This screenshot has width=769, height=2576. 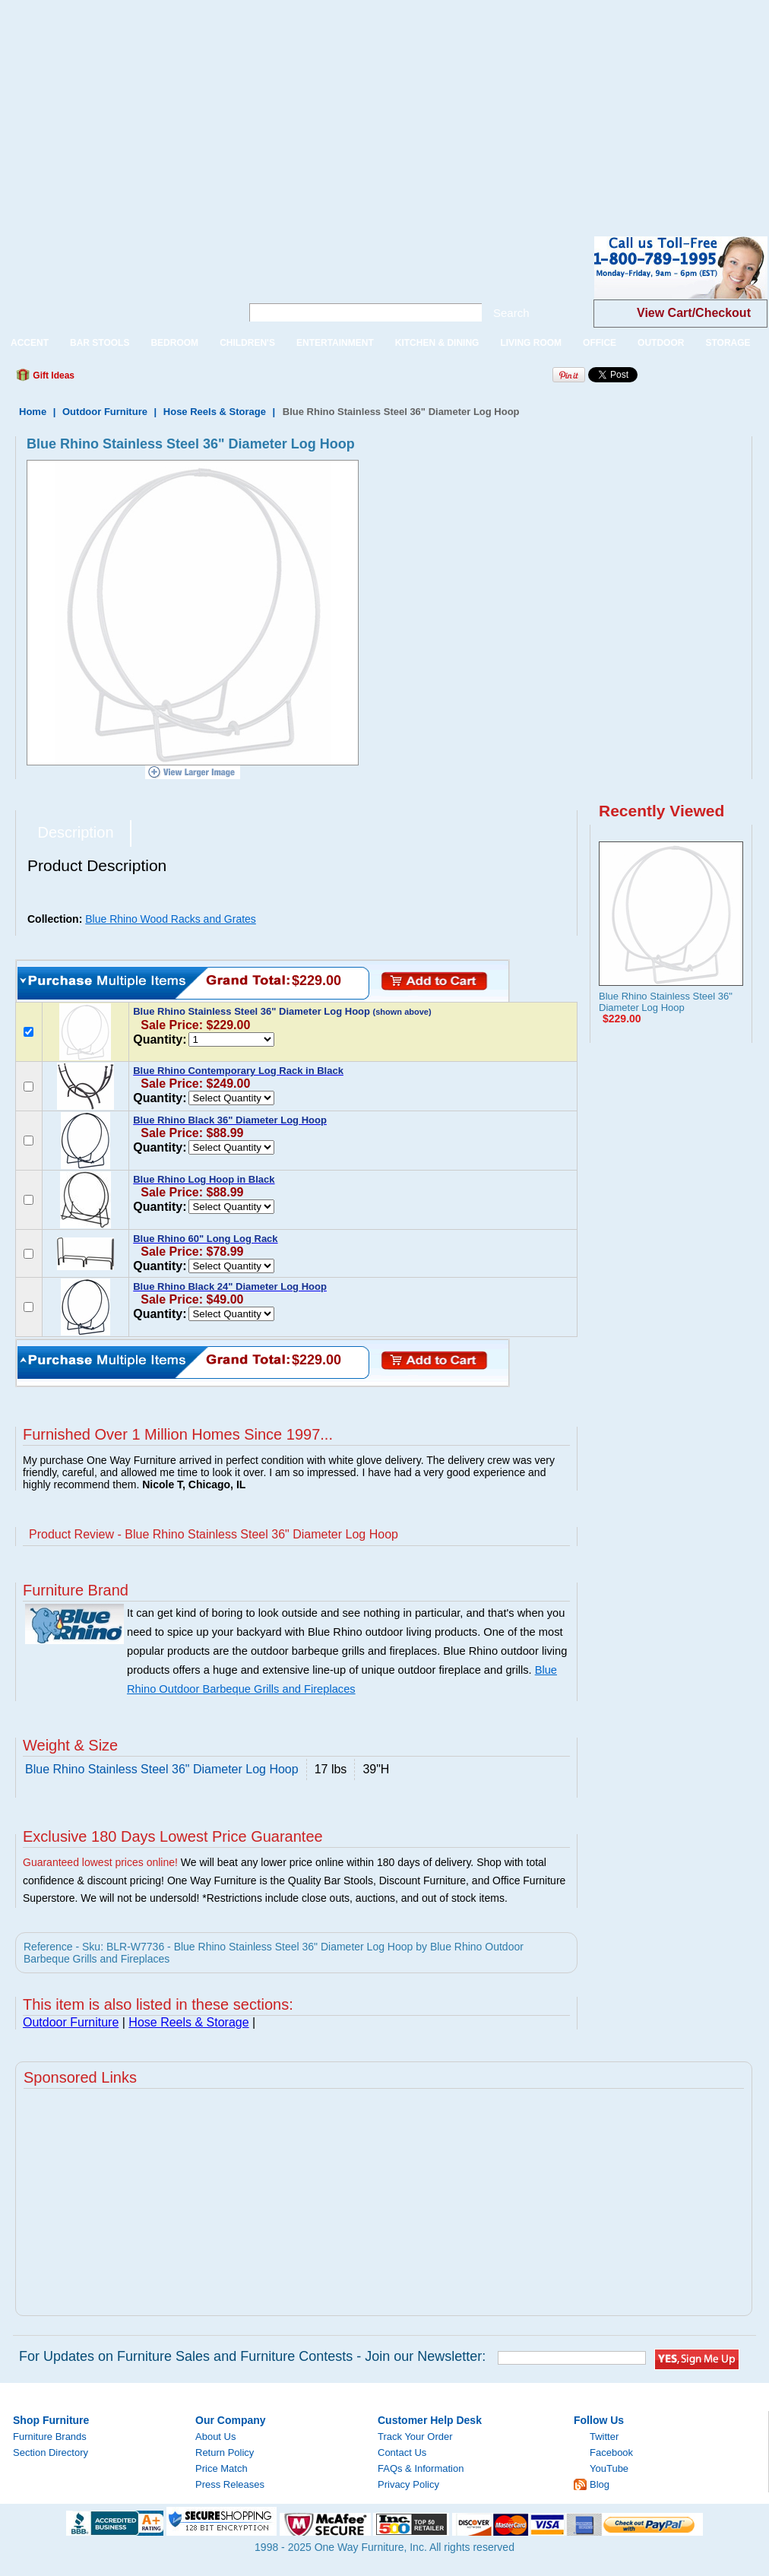 What do you see at coordinates (599, 2484) in the screenshot?
I see `Blog` at bounding box center [599, 2484].